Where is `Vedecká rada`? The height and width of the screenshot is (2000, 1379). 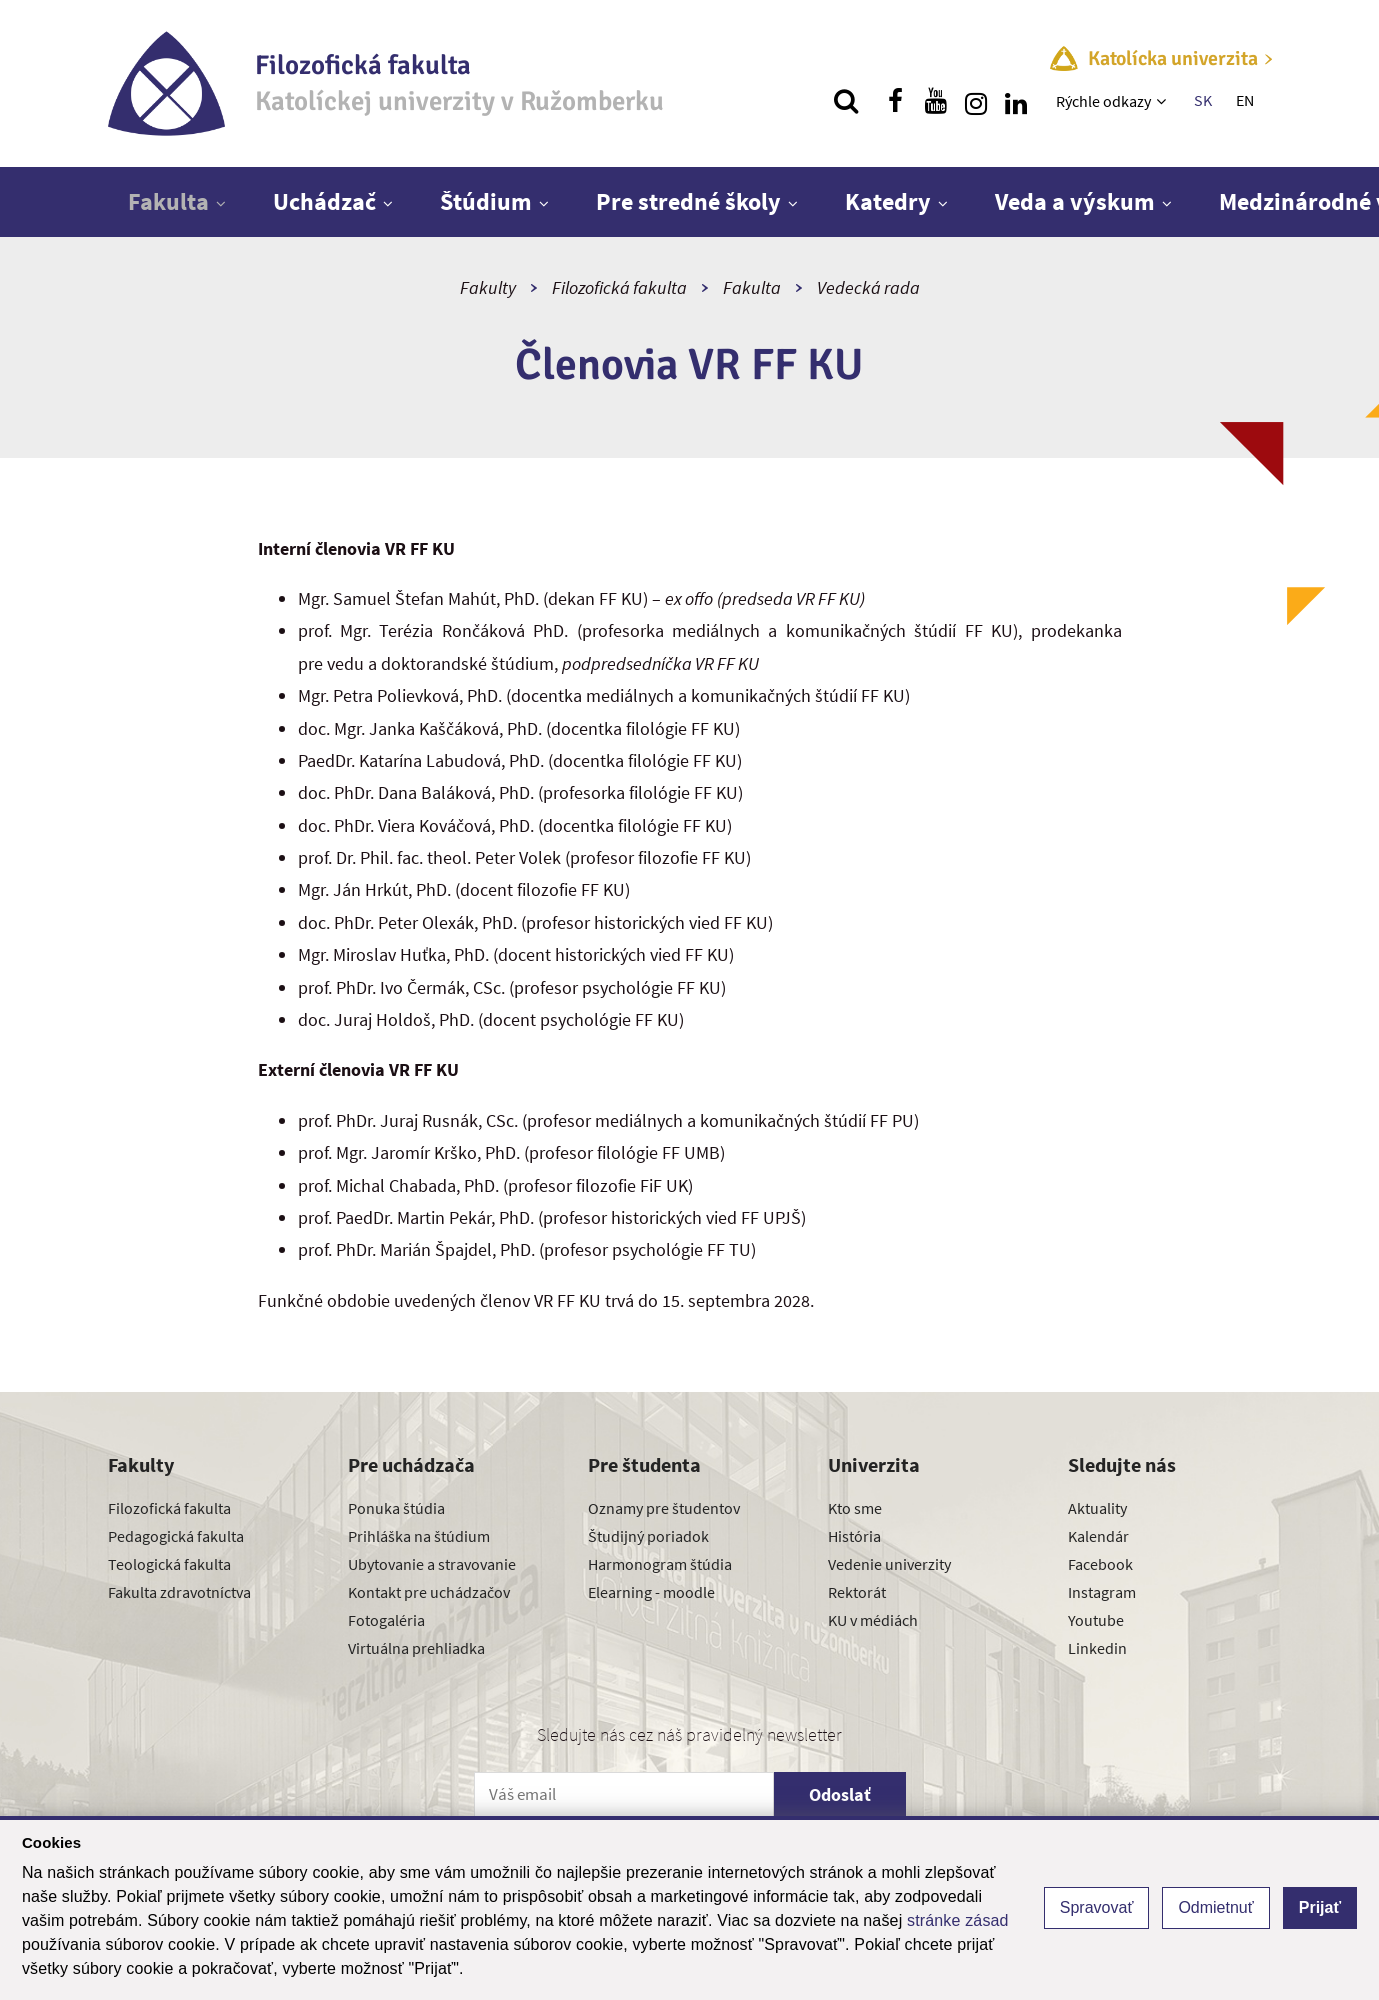 Vedecká rada is located at coordinates (868, 287).